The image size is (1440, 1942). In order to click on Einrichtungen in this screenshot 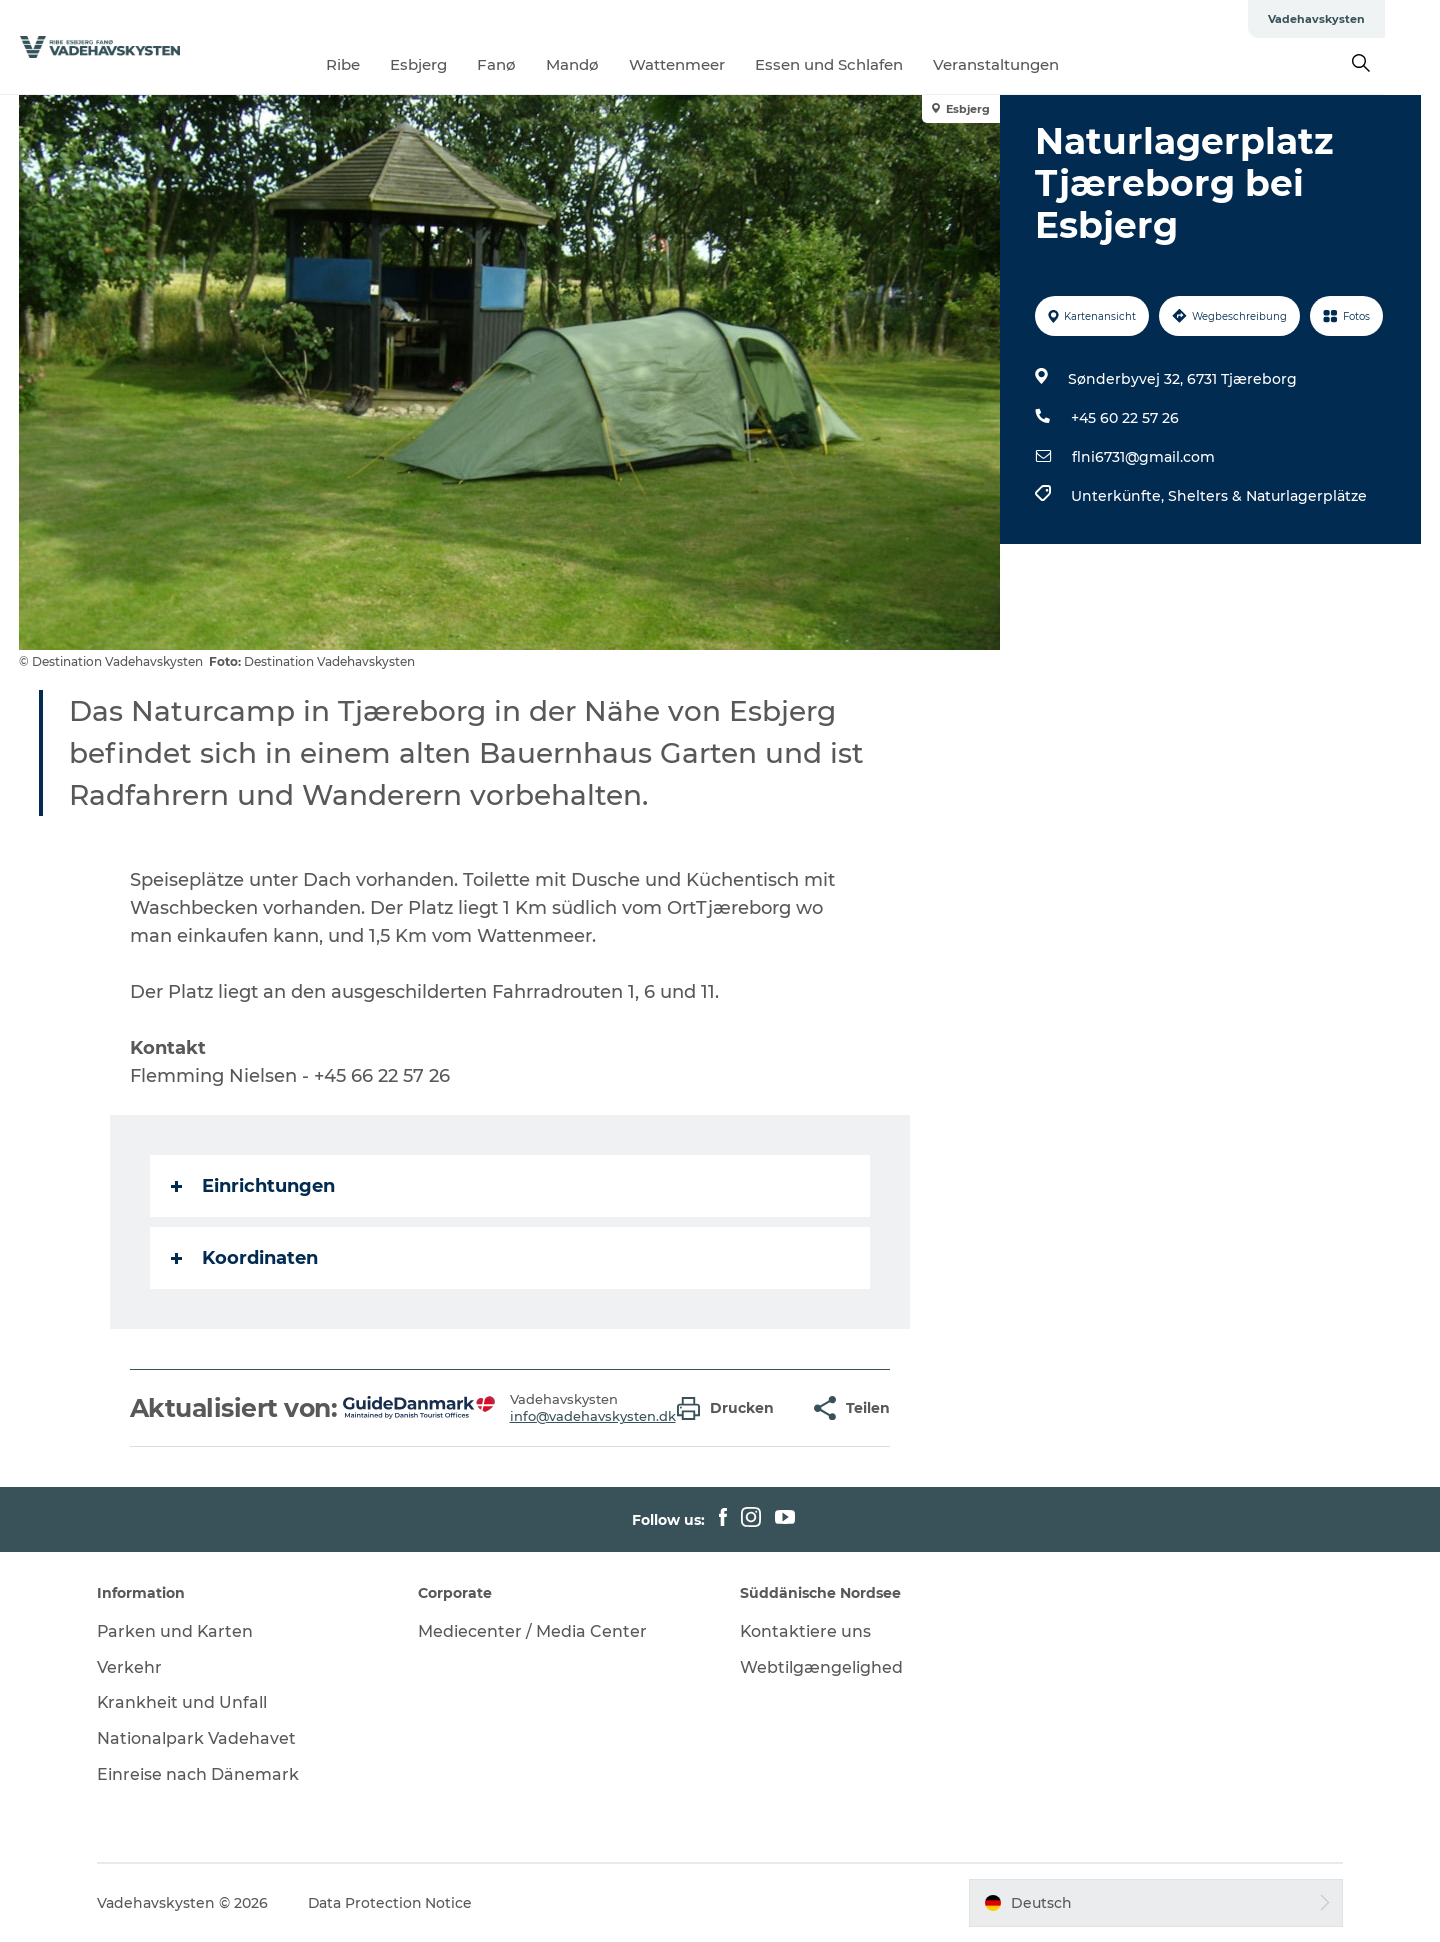, I will do `click(253, 1186)`.